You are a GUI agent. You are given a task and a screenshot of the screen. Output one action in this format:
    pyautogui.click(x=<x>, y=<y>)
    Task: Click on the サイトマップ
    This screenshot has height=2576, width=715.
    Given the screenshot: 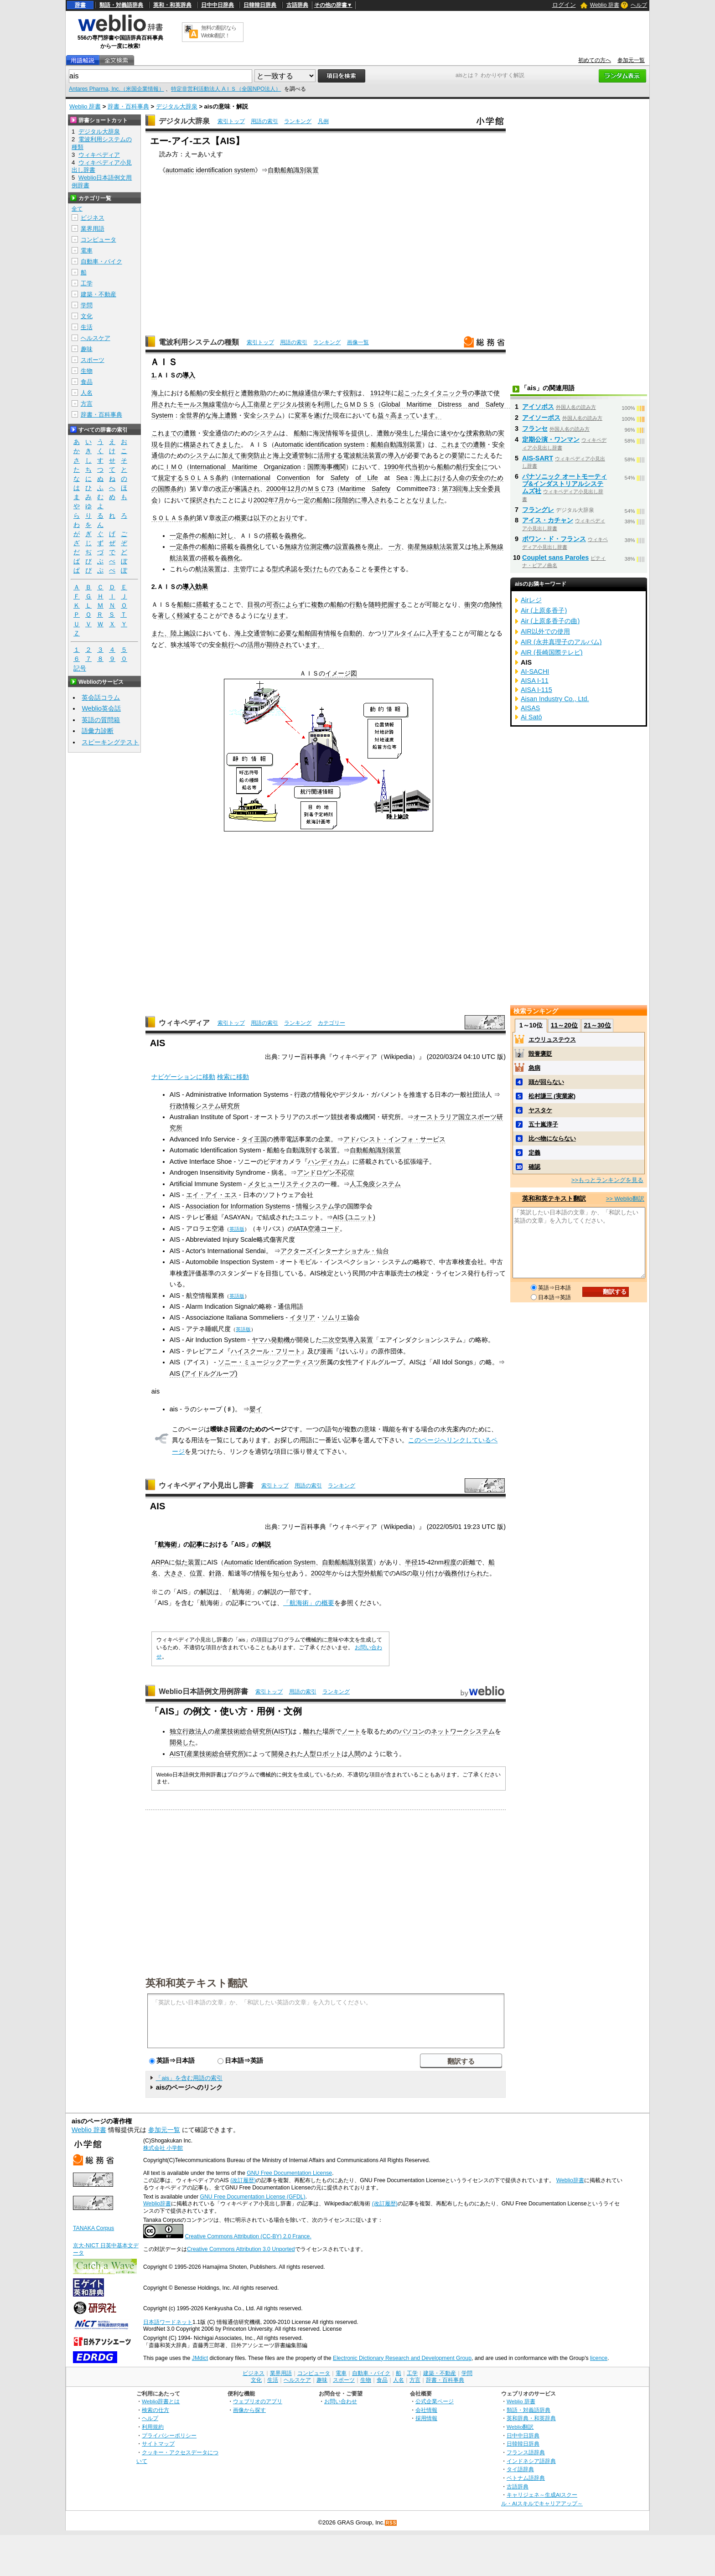 What is the action you would take?
    pyautogui.click(x=158, y=2444)
    